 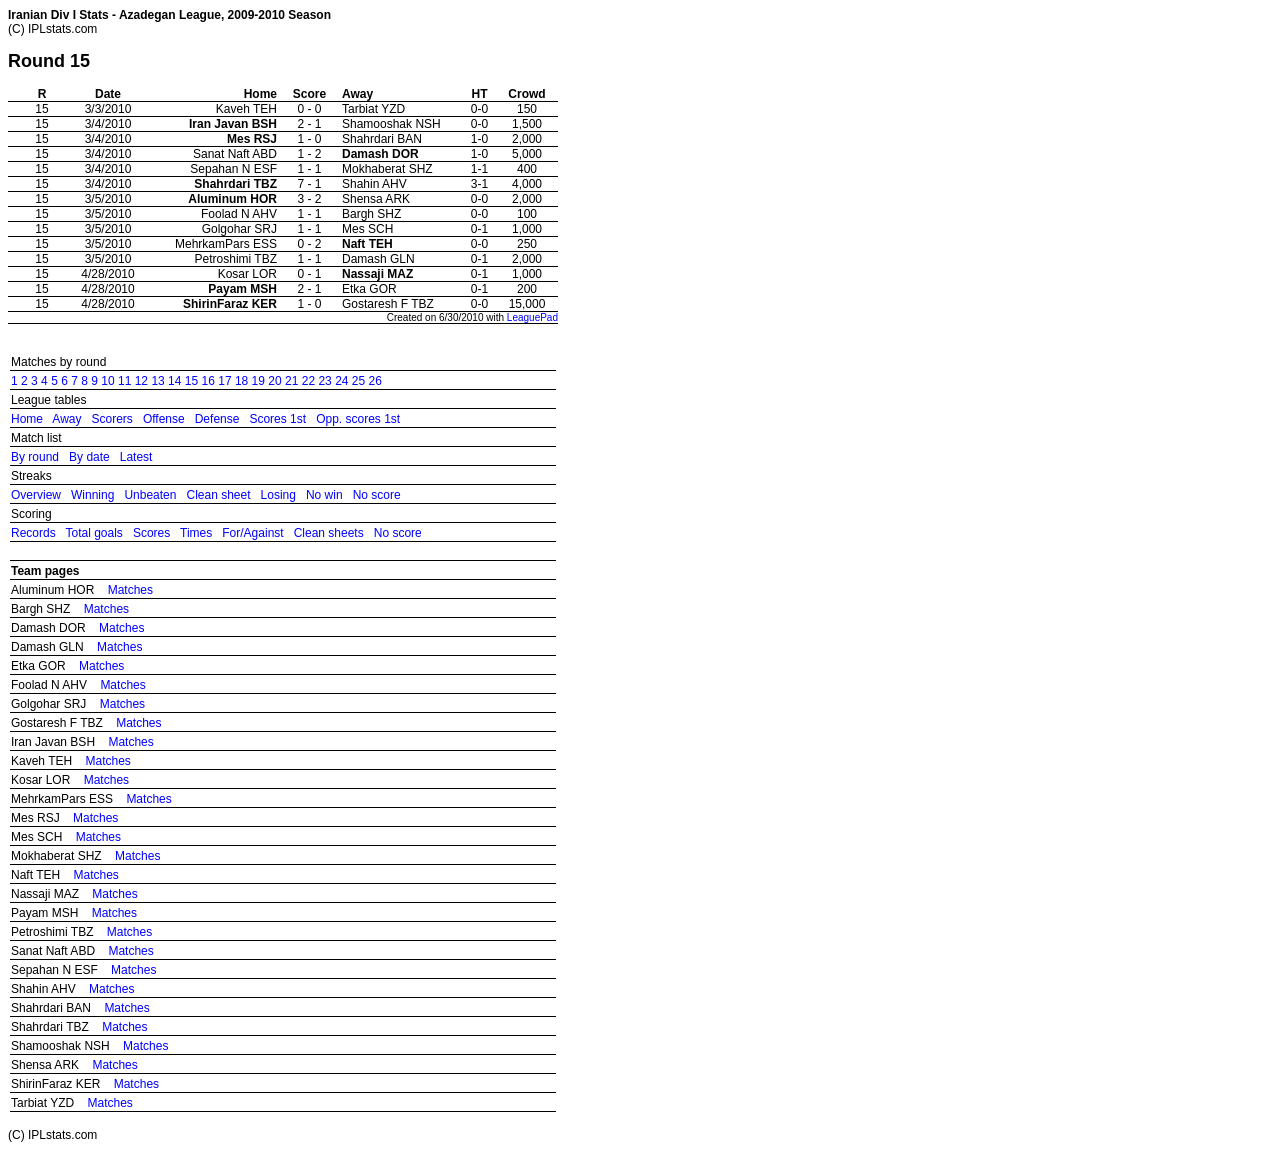 I want to click on 15, so click(x=191, y=381).